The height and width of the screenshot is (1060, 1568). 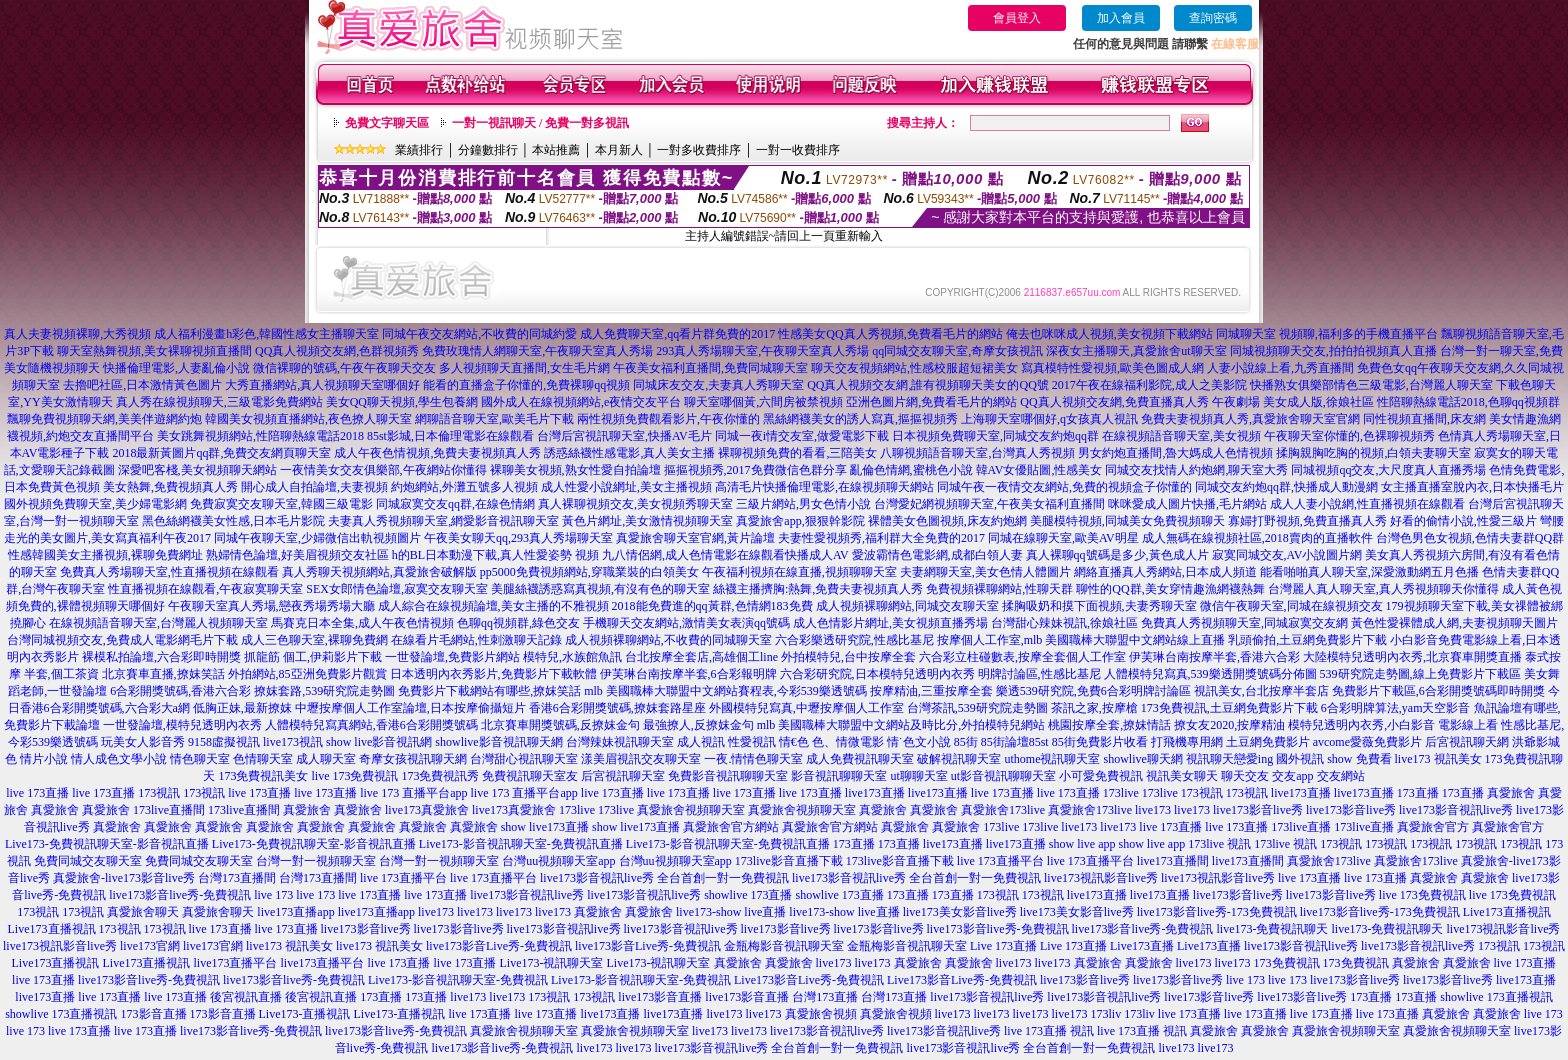 I want to click on 台北按摩全套店,高雄個工line, so click(x=701, y=657).